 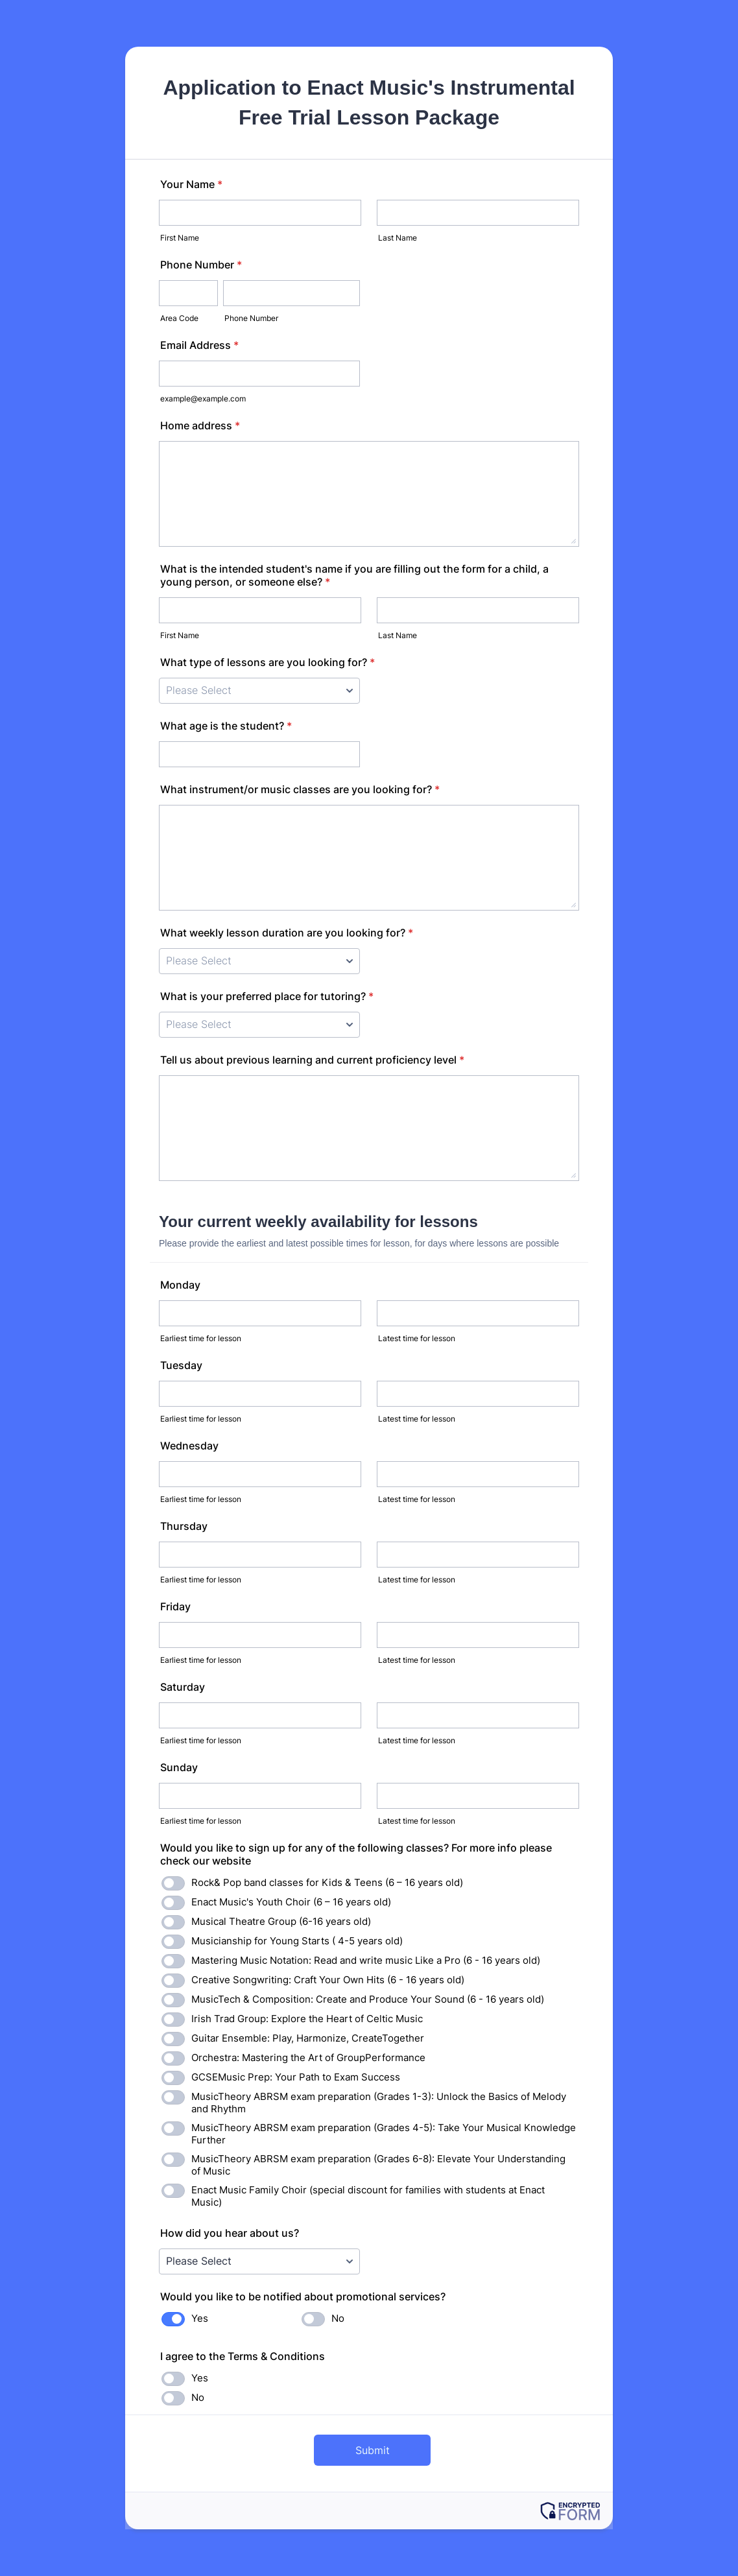 What do you see at coordinates (267, 662) in the screenshot?
I see `What type of lessons are you looking for?` at bounding box center [267, 662].